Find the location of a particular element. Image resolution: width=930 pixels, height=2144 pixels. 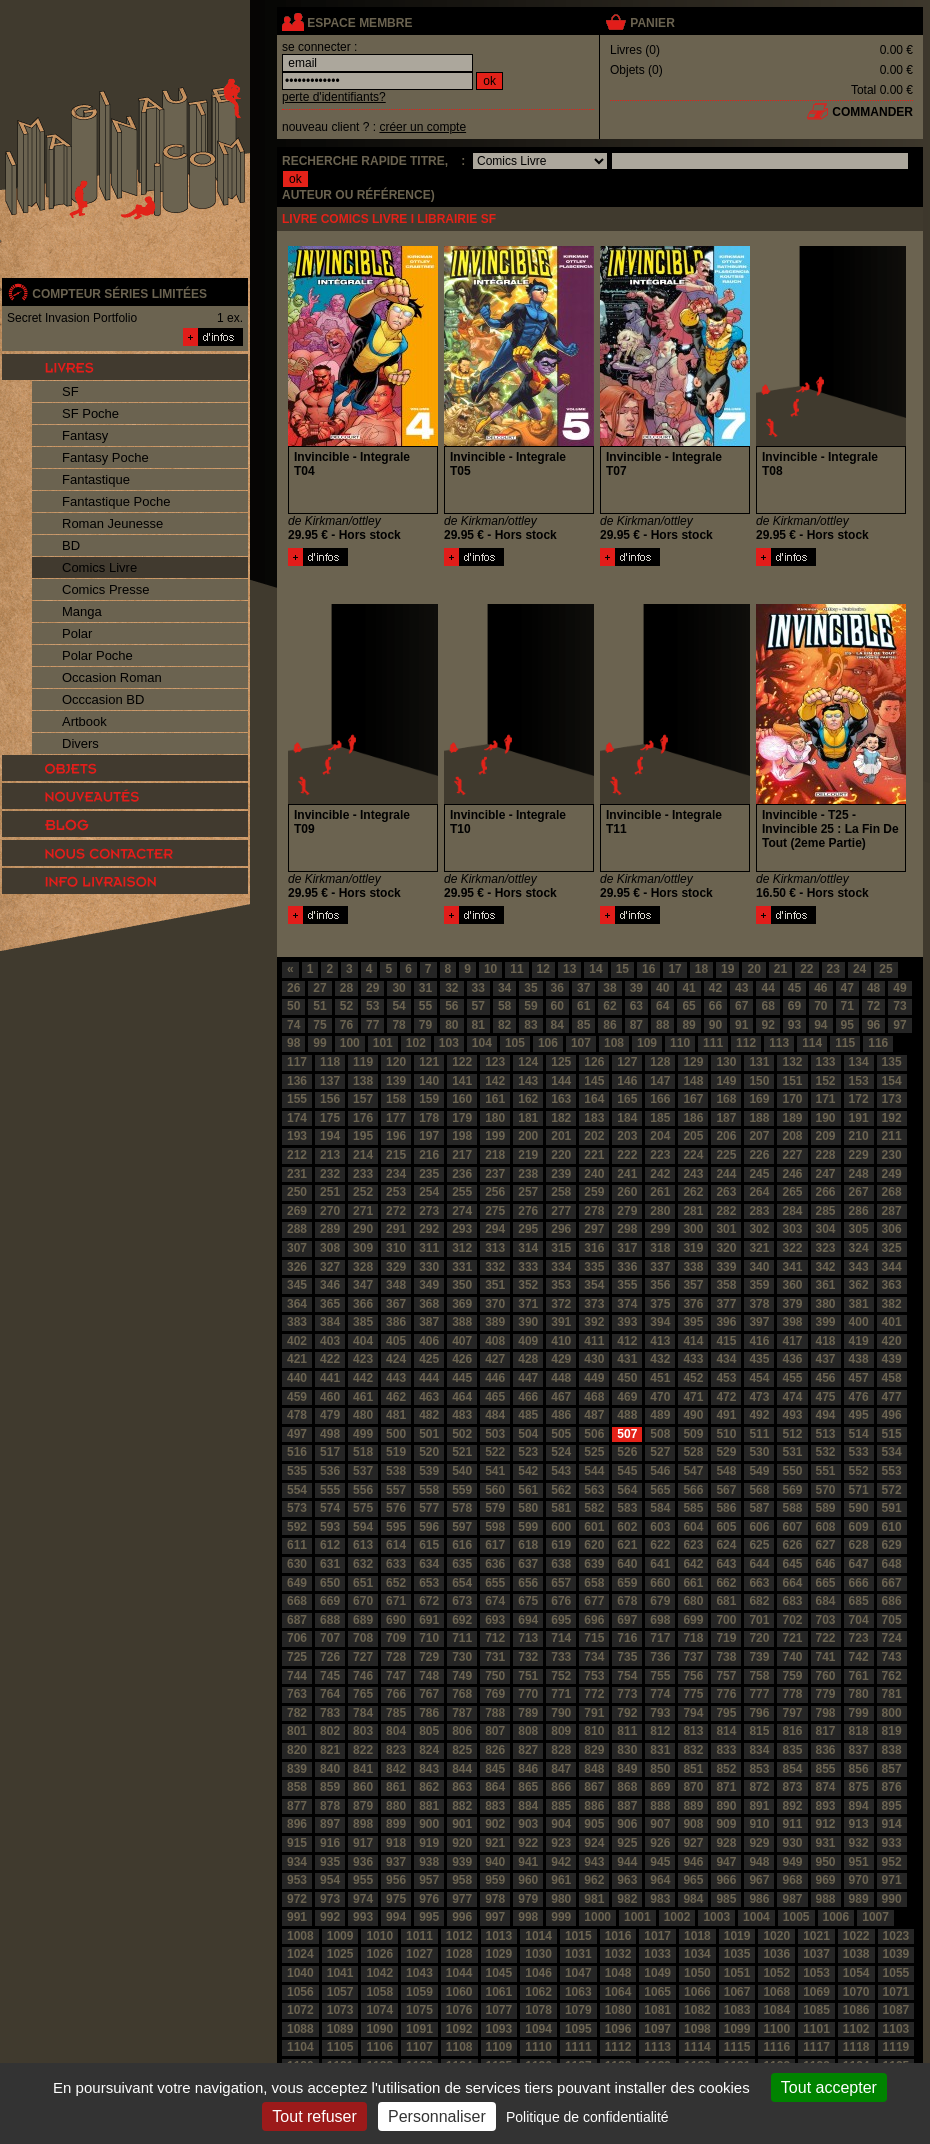

416 is located at coordinates (759, 1341).